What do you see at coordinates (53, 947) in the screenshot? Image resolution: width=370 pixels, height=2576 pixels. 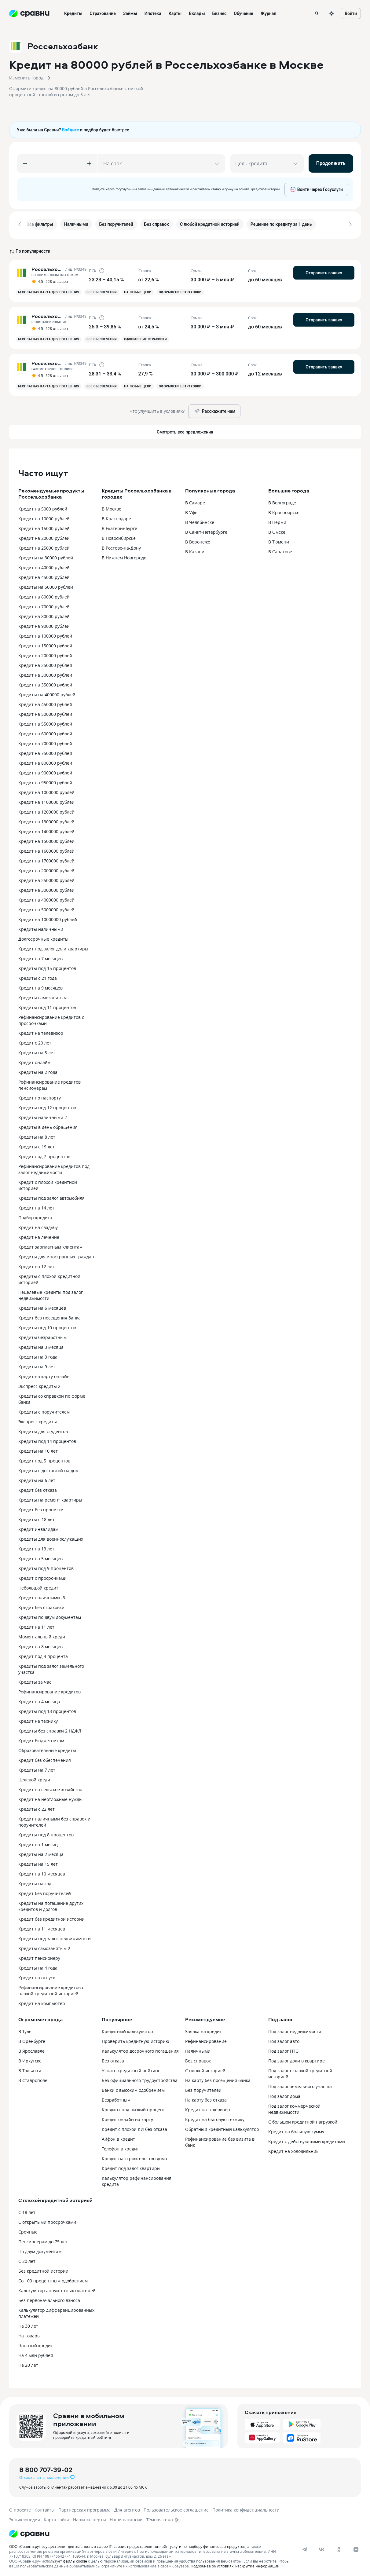 I see `Кредит под залог доли квартиры` at bounding box center [53, 947].